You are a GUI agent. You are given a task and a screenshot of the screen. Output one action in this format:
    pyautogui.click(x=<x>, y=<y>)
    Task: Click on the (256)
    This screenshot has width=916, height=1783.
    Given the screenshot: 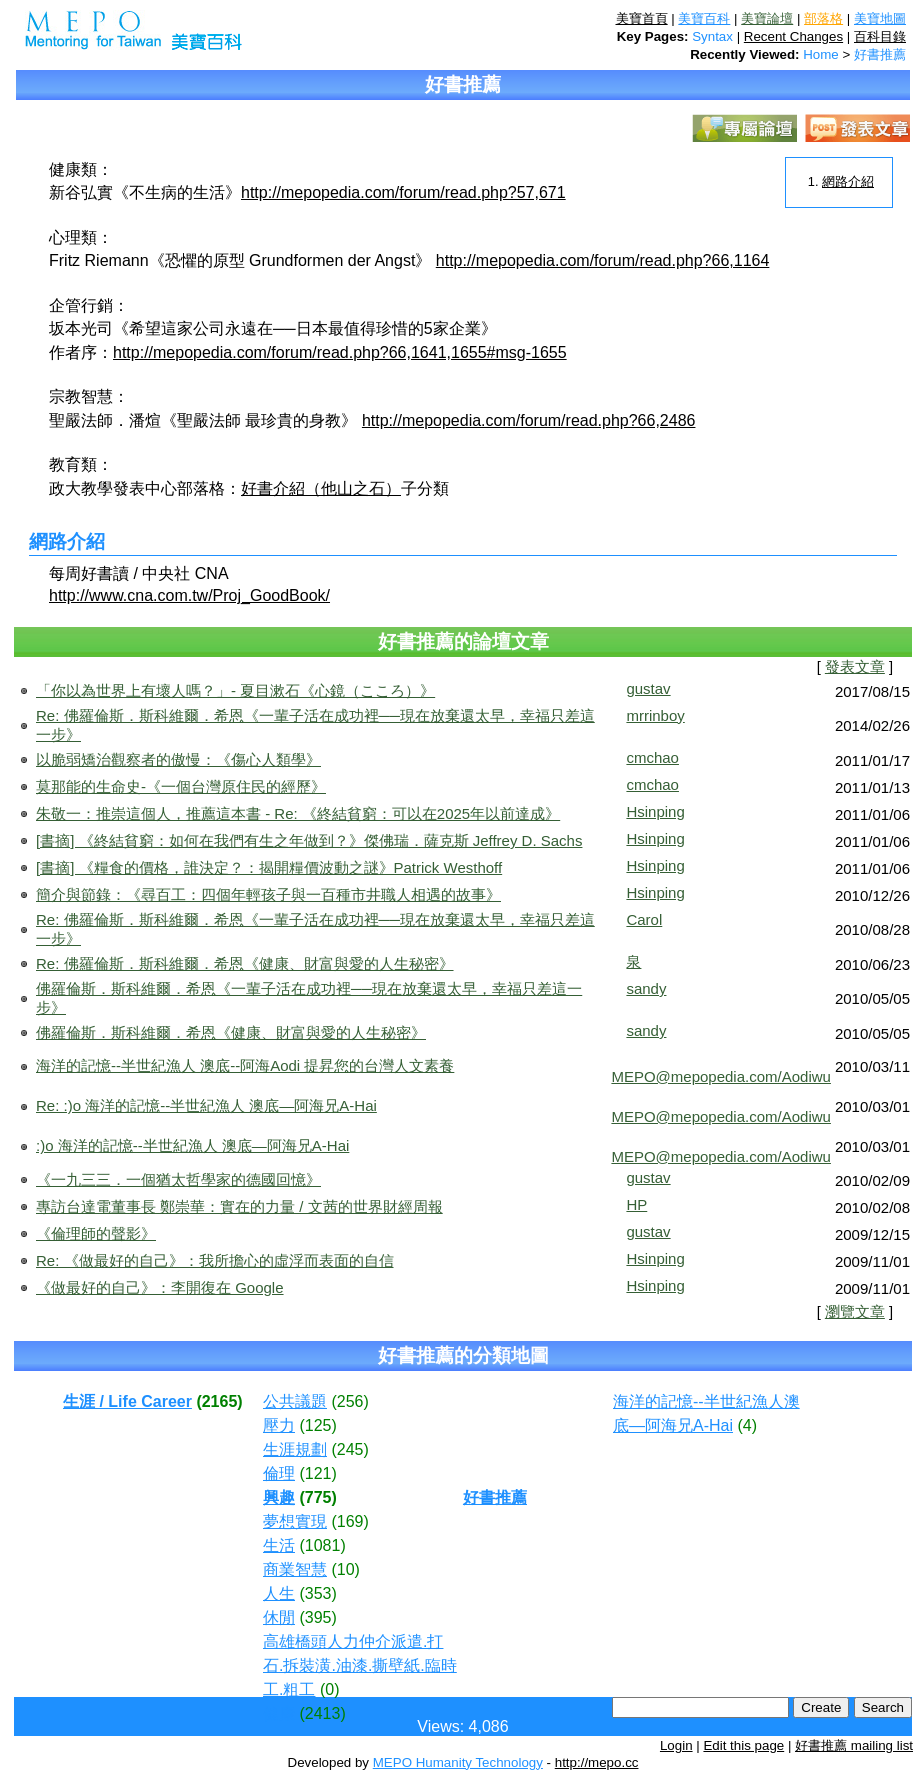 What is the action you would take?
    pyautogui.click(x=349, y=1401)
    